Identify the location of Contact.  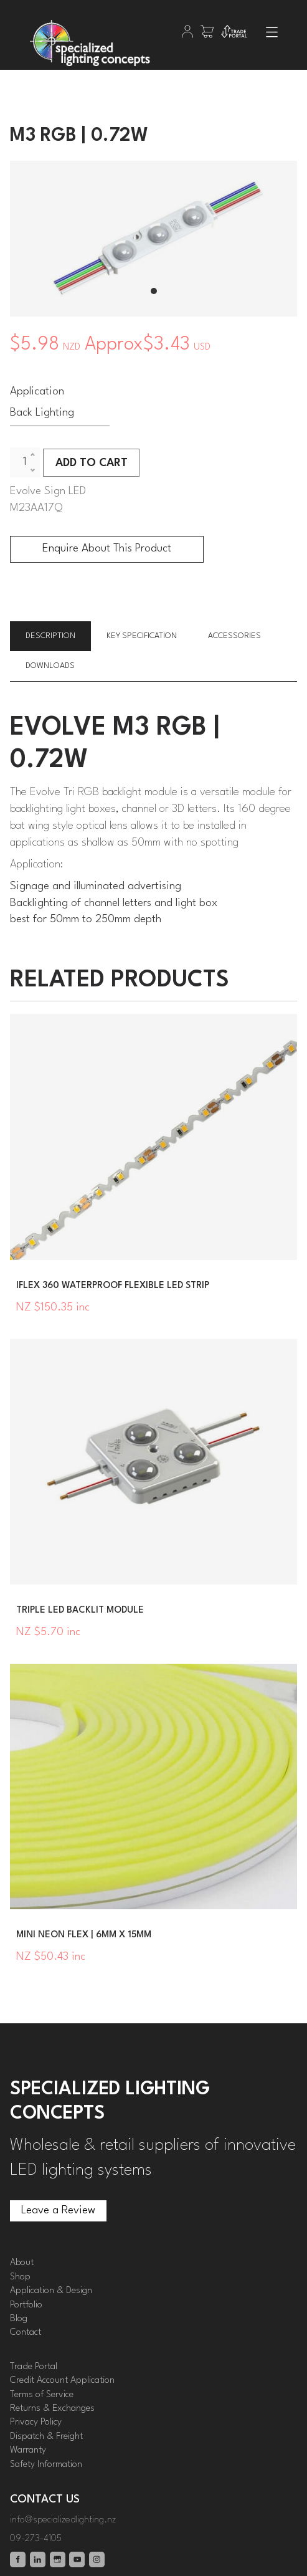
(25, 2332).